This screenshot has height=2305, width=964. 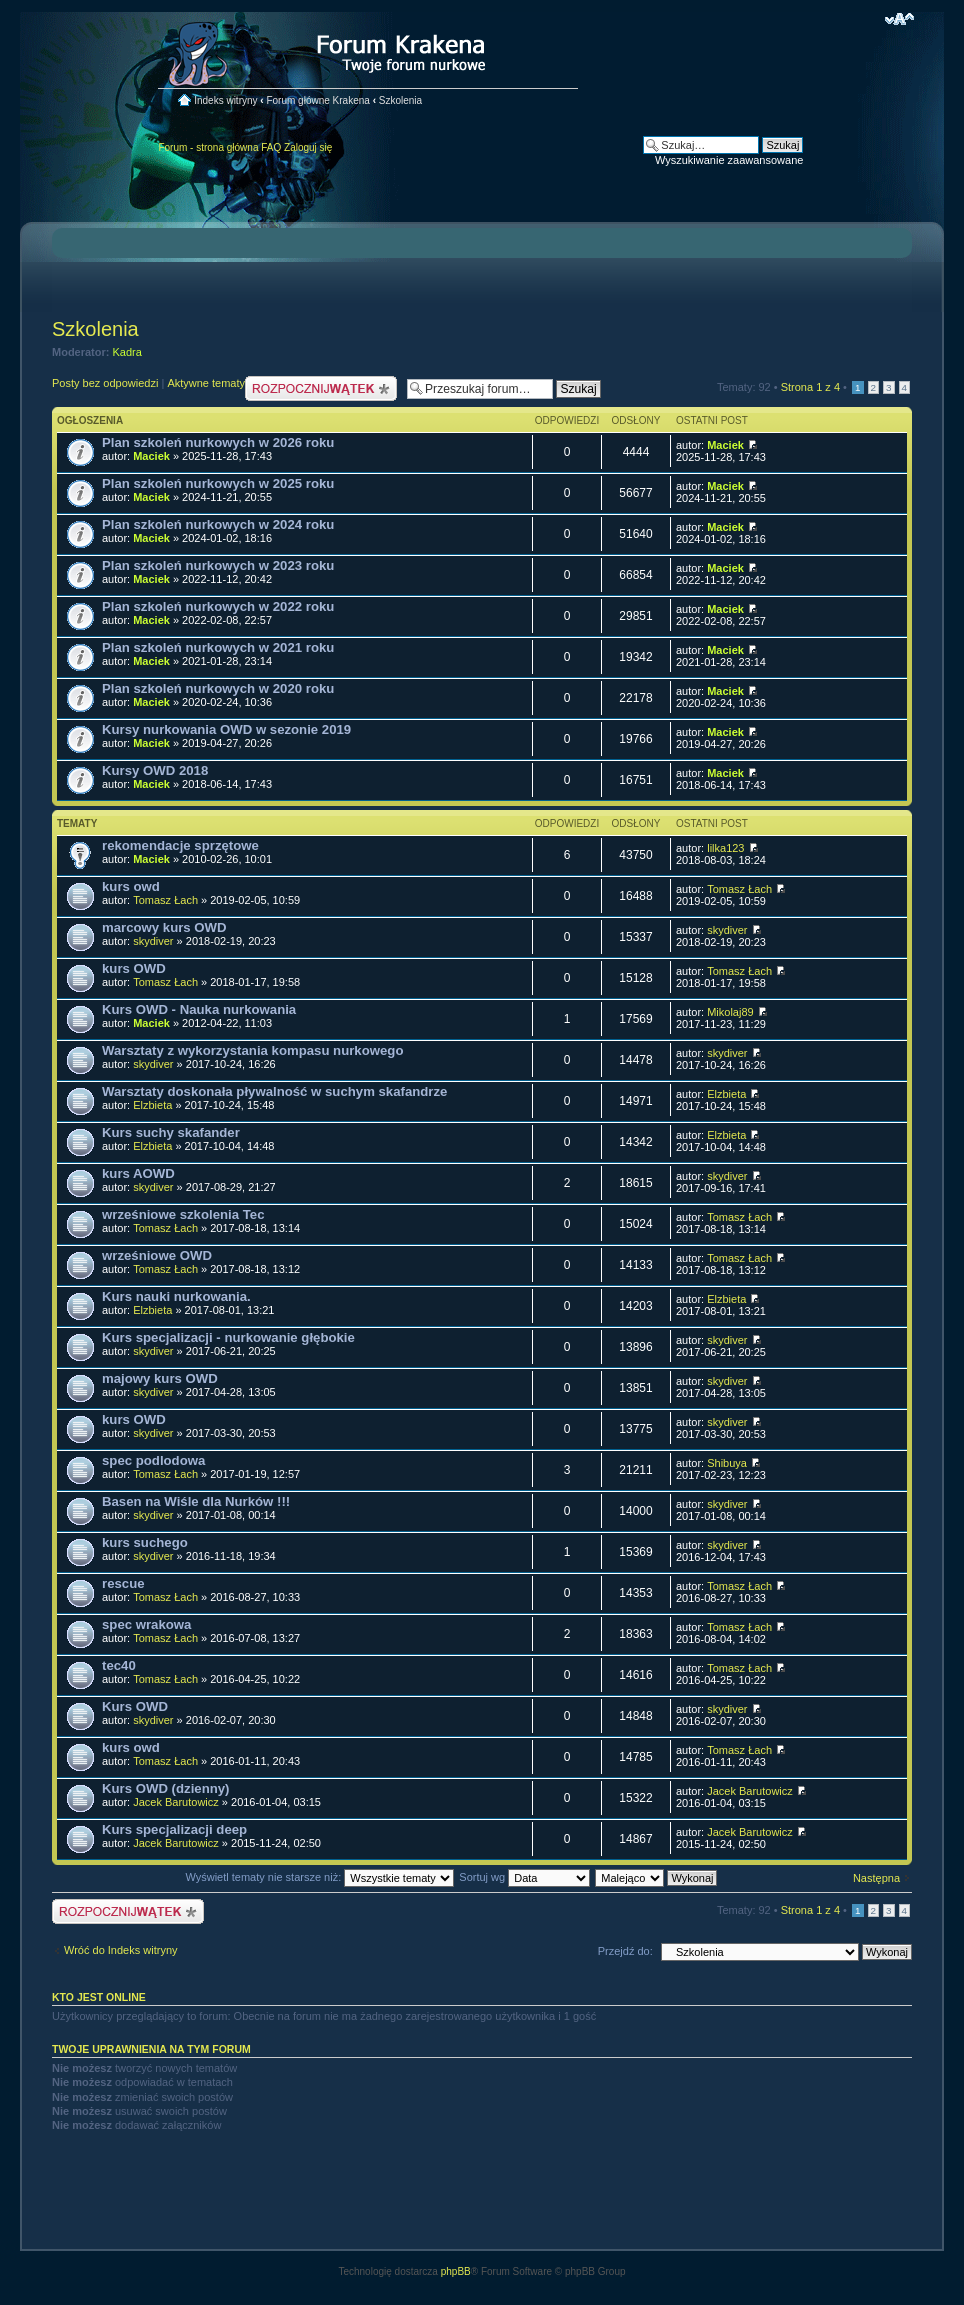 What do you see at coordinates (183, 1214) in the screenshot?
I see `wrześniowe szkolenia Tec` at bounding box center [183, 1214].